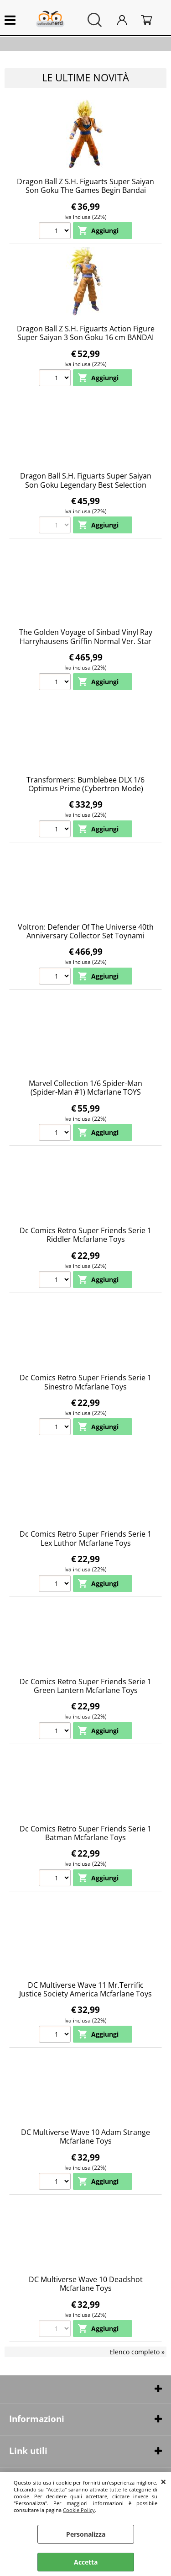 This screenshot has width=171, height=2576. I want to click on Dragon Ball Z S.H. Figuarts Super Saiyan Son Goku The Games Begin Bandai, so click(85, 185).